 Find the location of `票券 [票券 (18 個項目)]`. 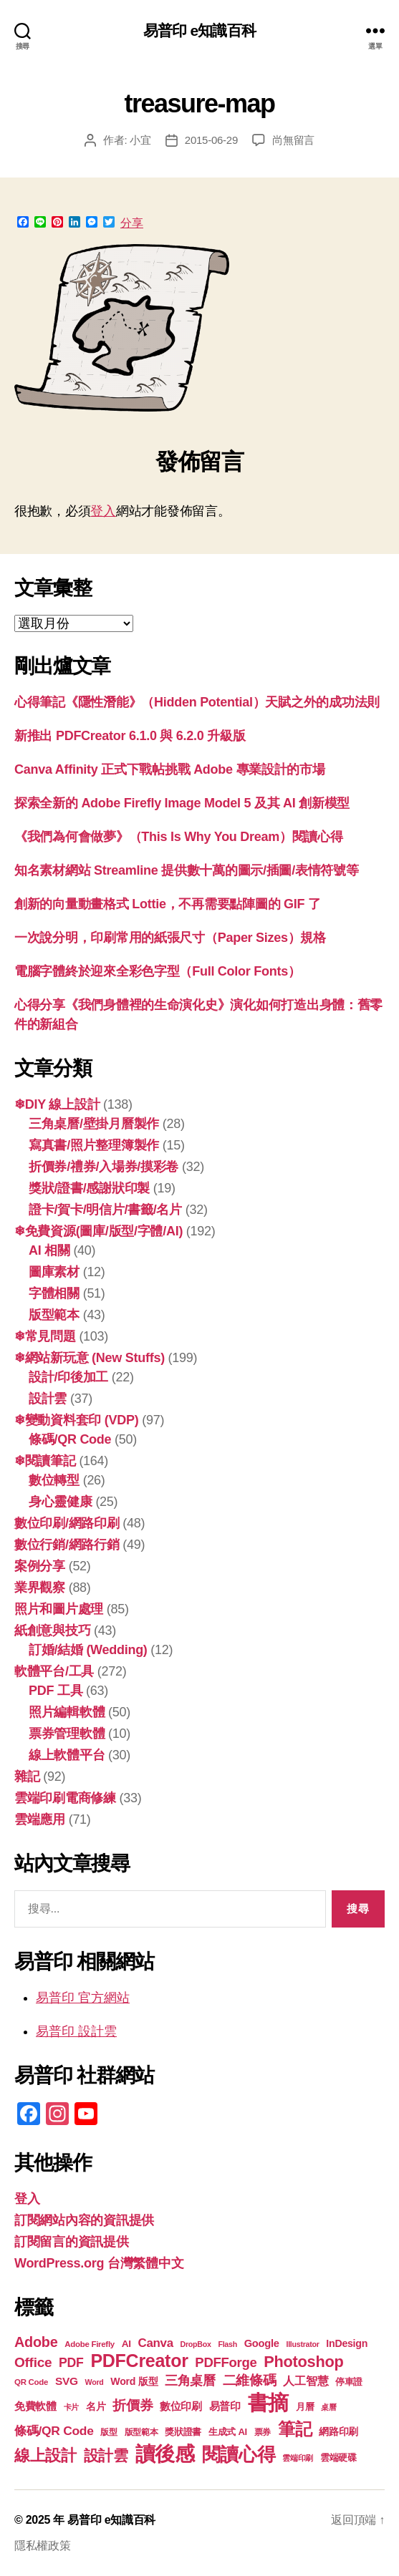

票券 [票券 (18 個項目)] is located at coordinates (262, 2432).